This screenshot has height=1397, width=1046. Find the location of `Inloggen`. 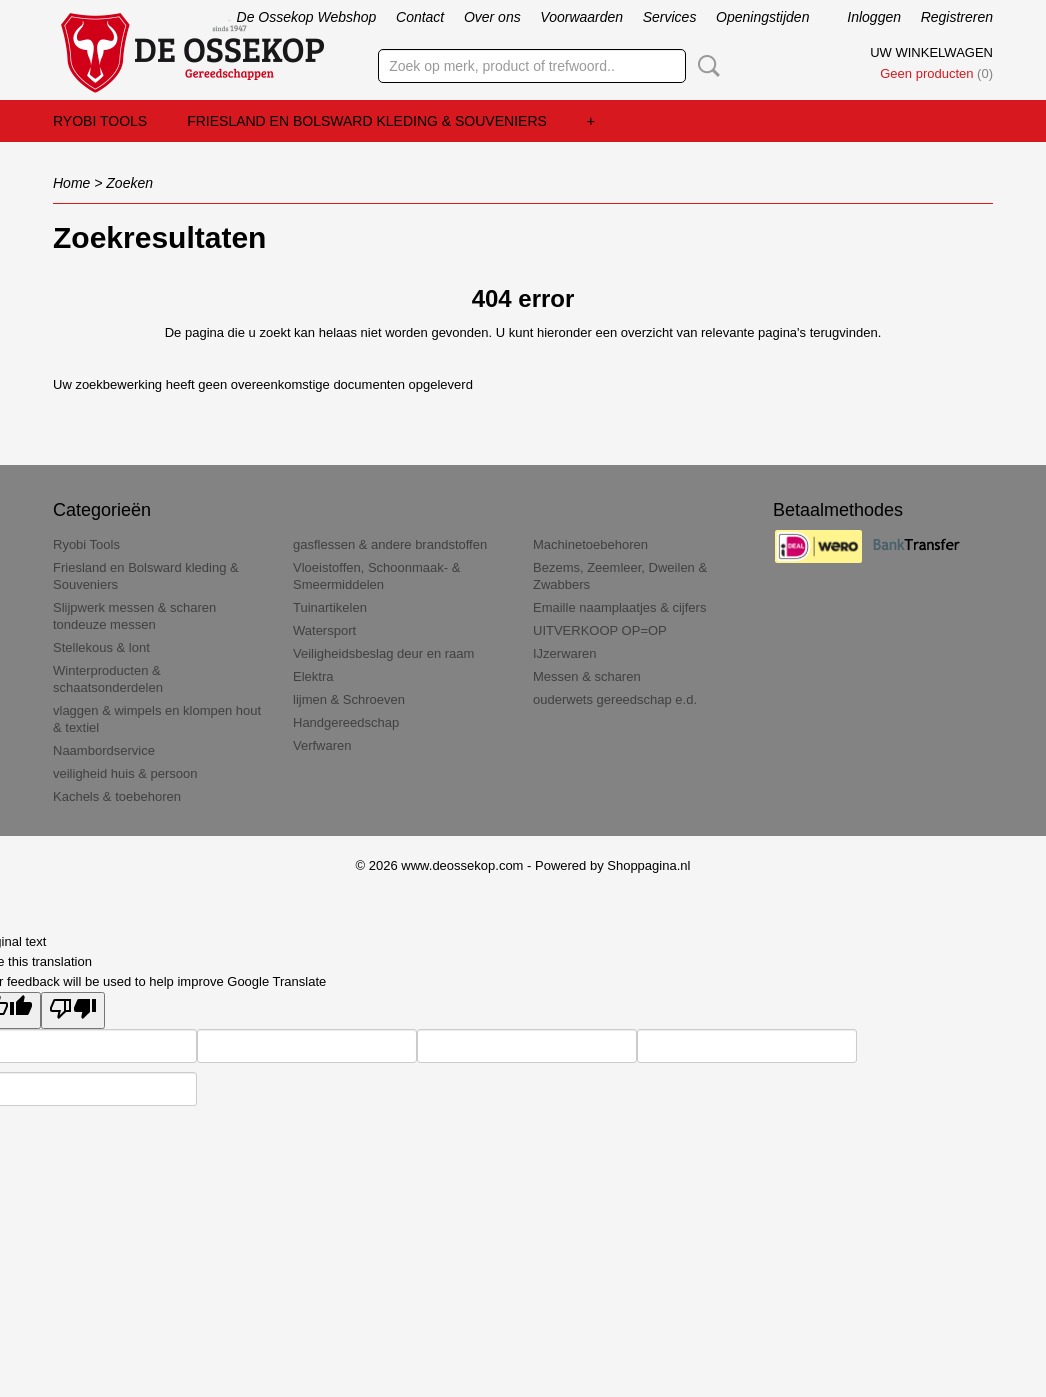

Inloggen is located at coordinates (874, 17).